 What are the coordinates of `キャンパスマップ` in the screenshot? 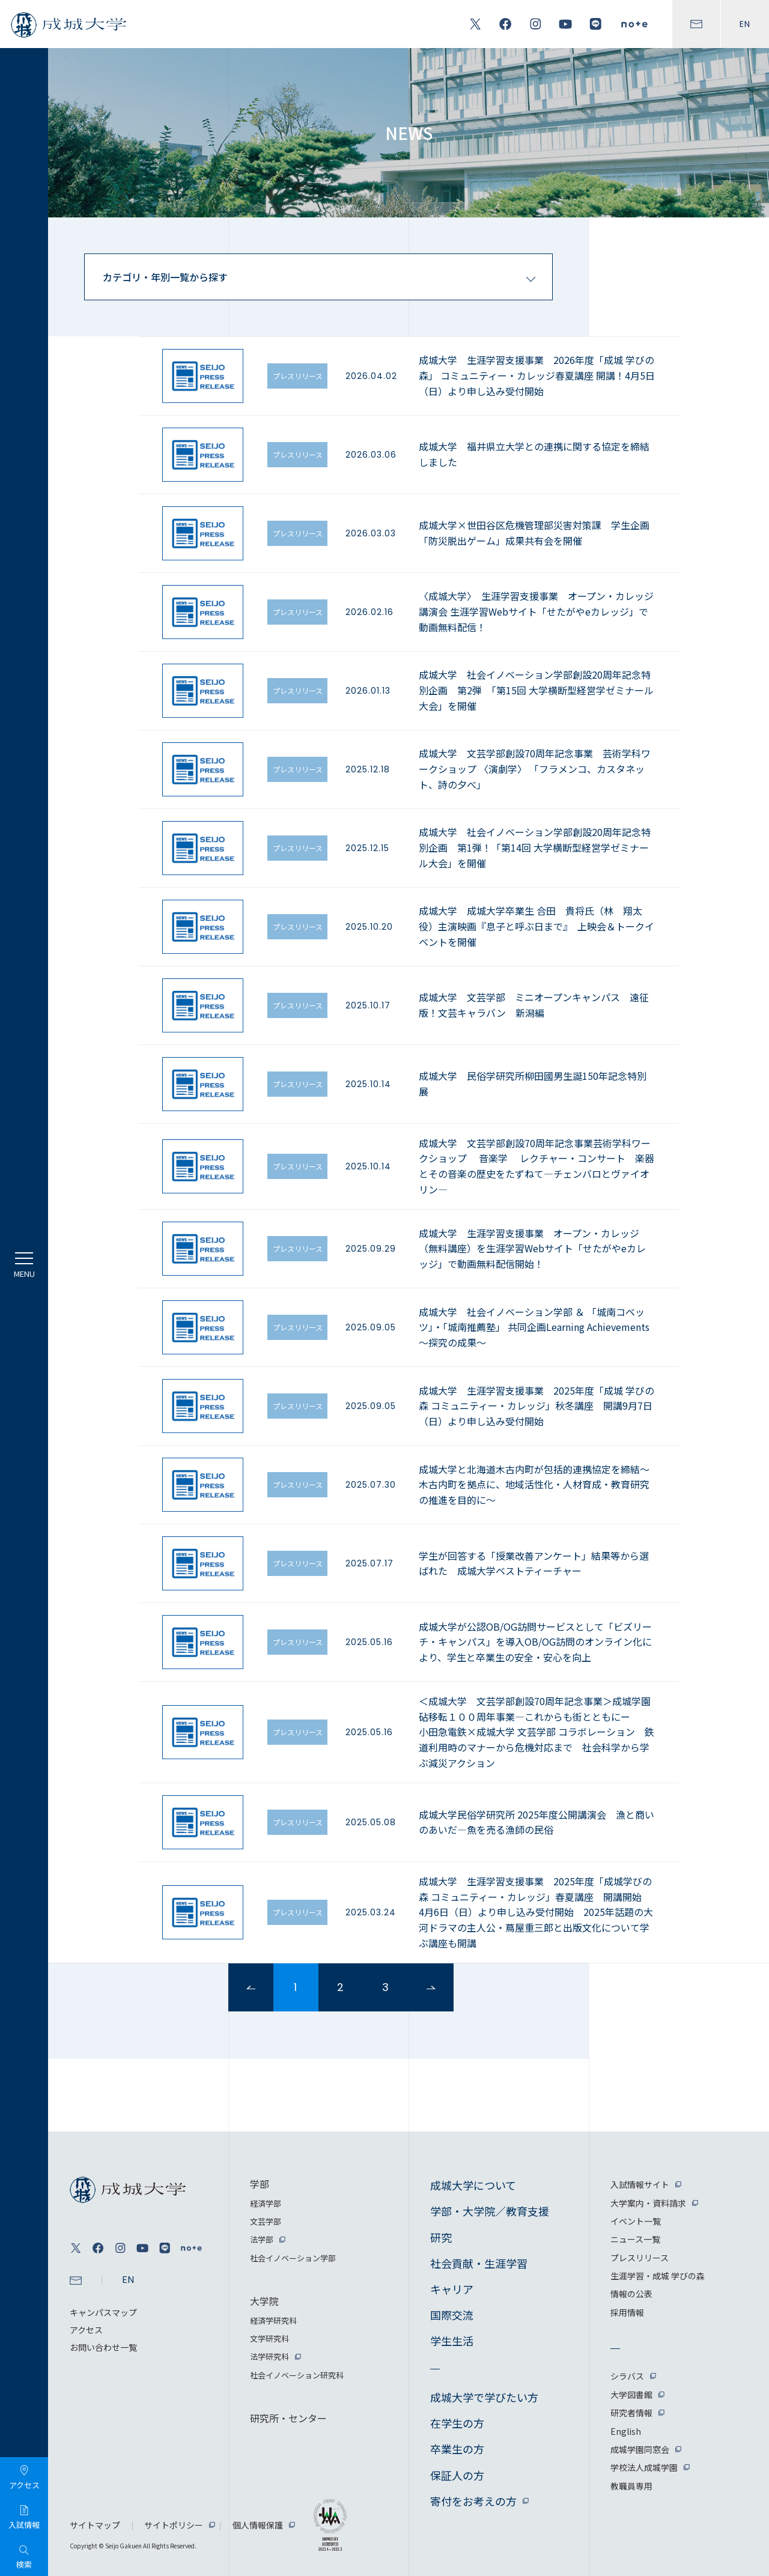 It's located at (103, 2312).